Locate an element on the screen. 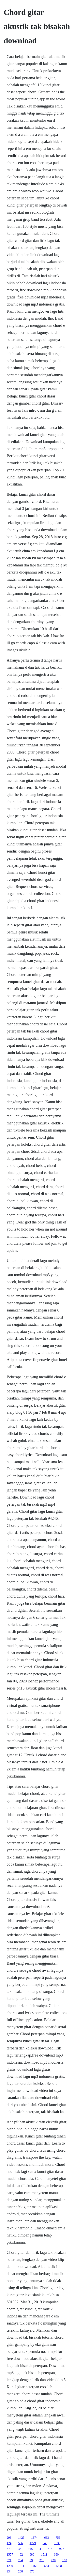 This screenshot has height=2576, width=74. 1466 is located at coordinates (34, 2566).